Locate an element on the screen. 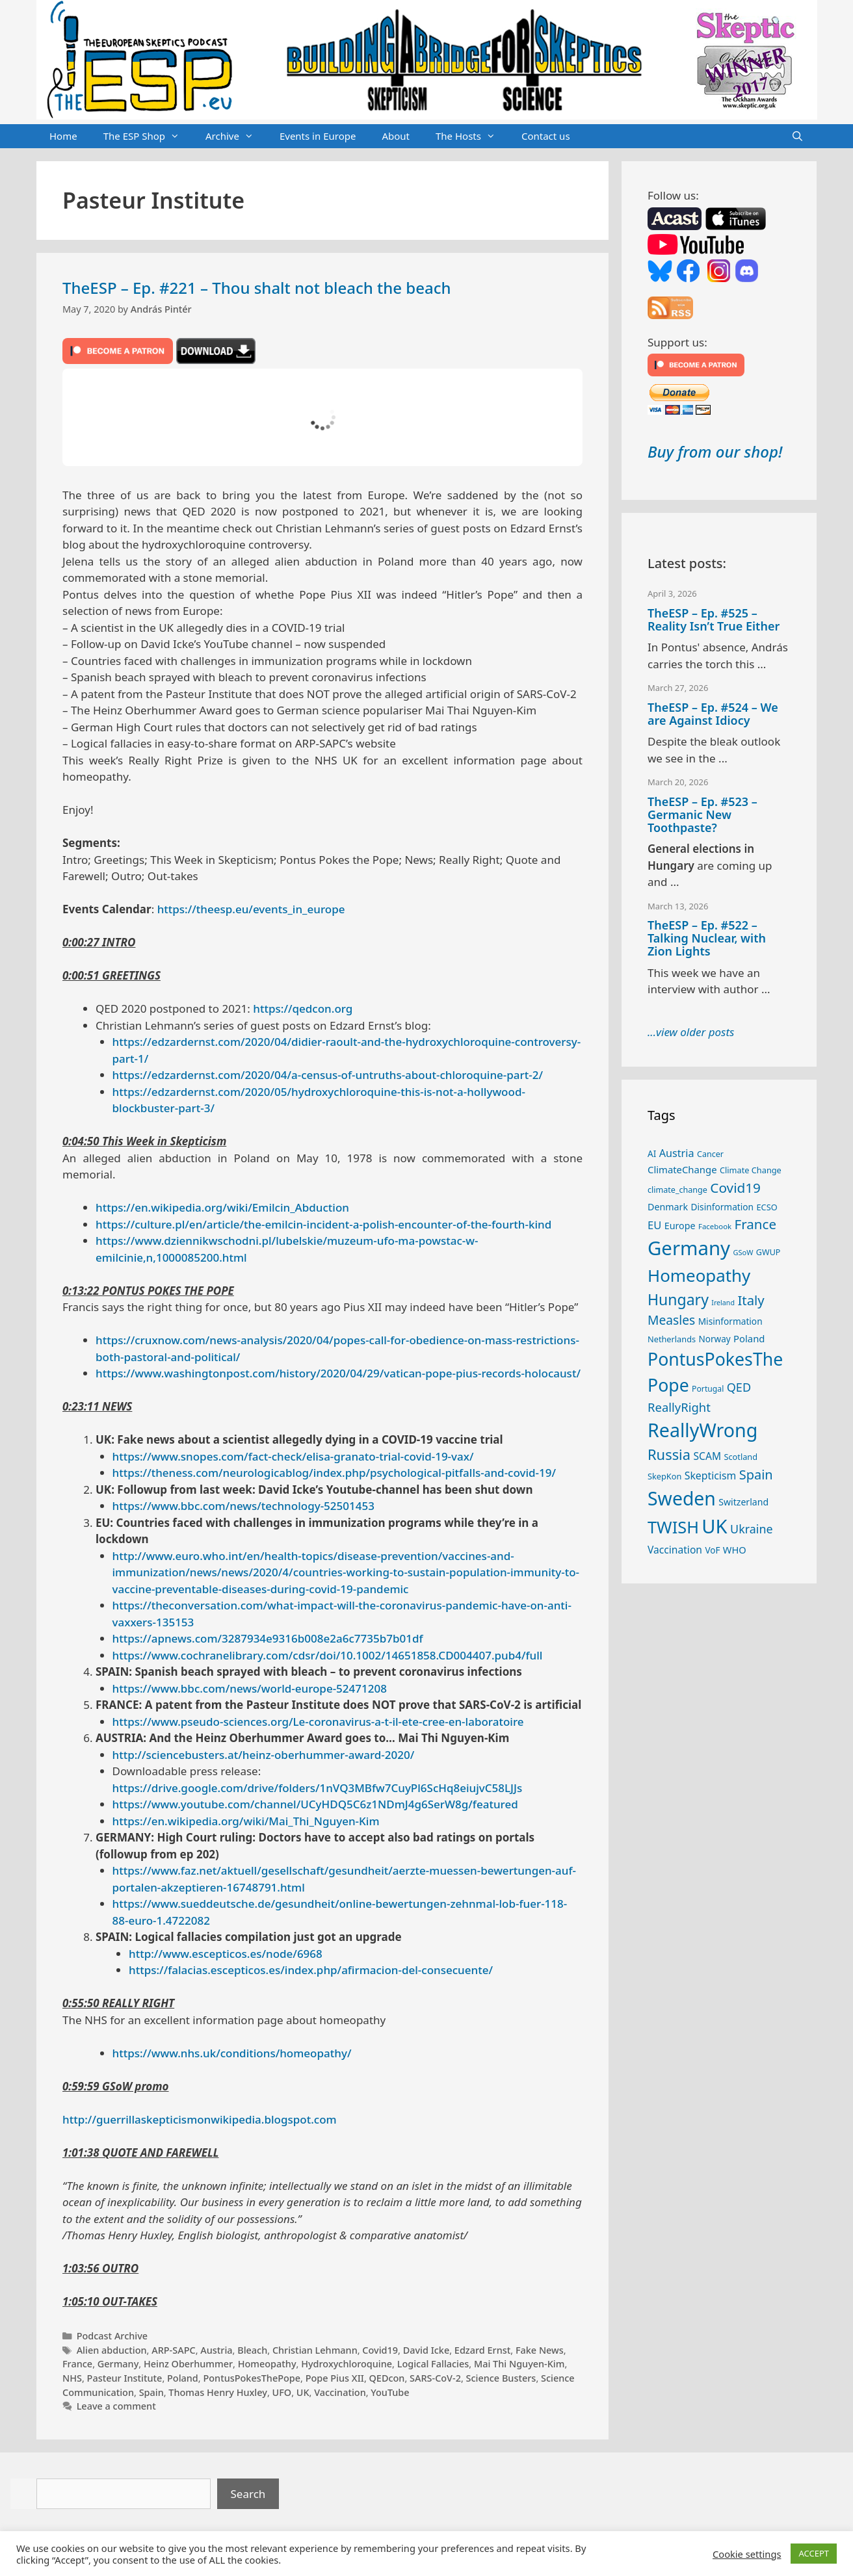 The width and height of the screenshot is (853, 2576). QED [QED (48 items)] is located at coordinates (739, 1387).